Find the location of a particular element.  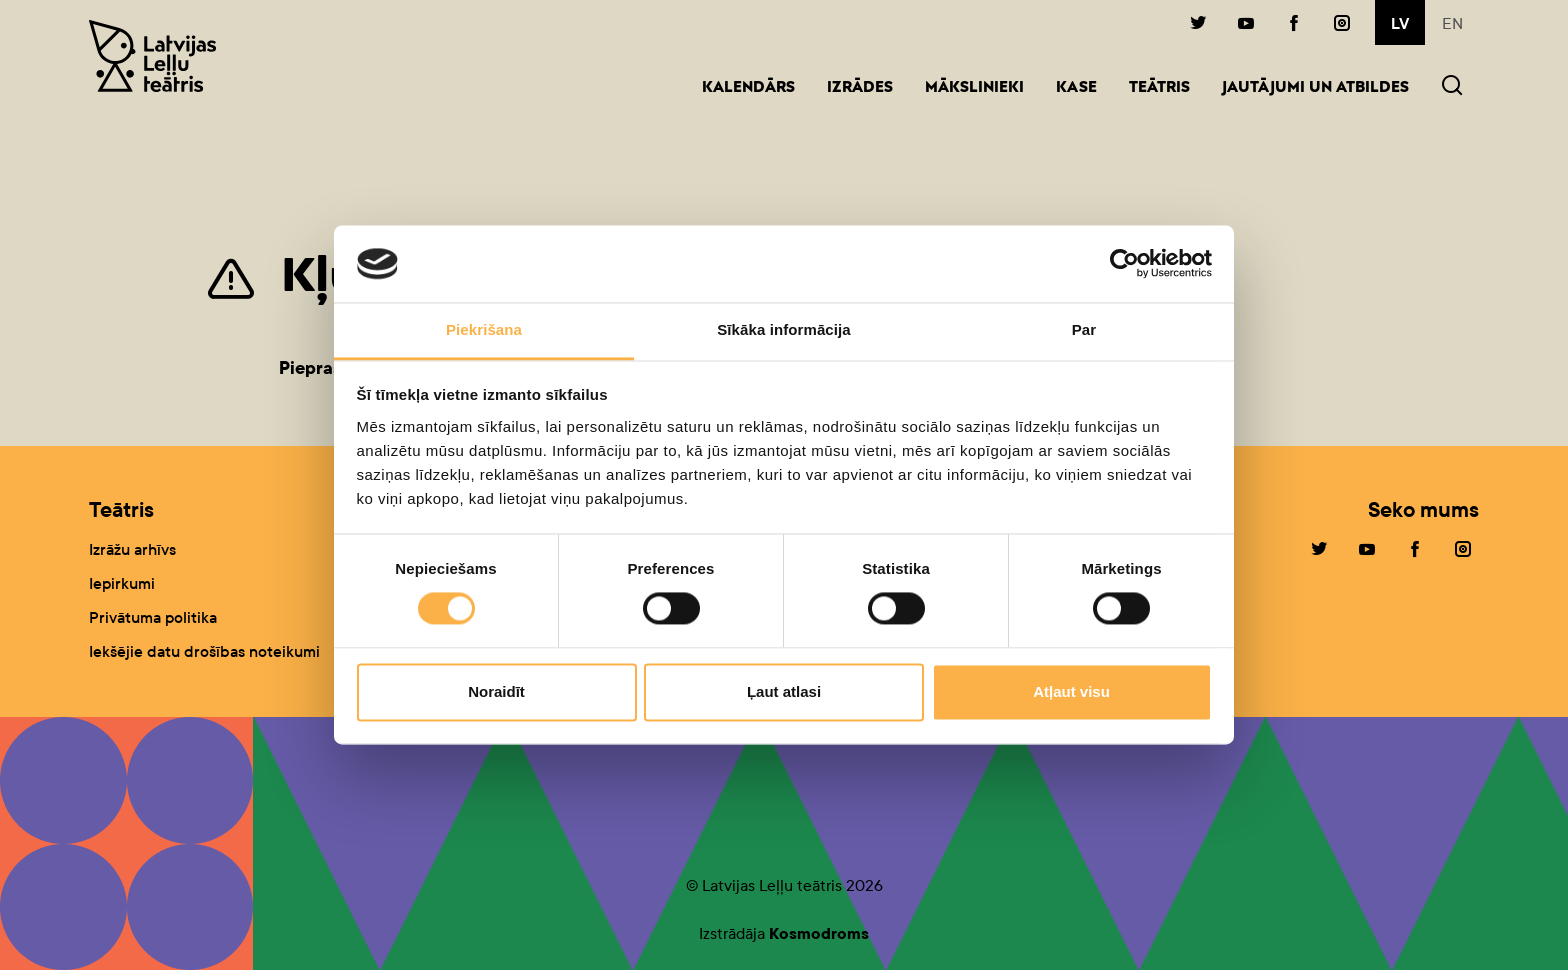

Par [tab] is located at coordinates (1084, 329).